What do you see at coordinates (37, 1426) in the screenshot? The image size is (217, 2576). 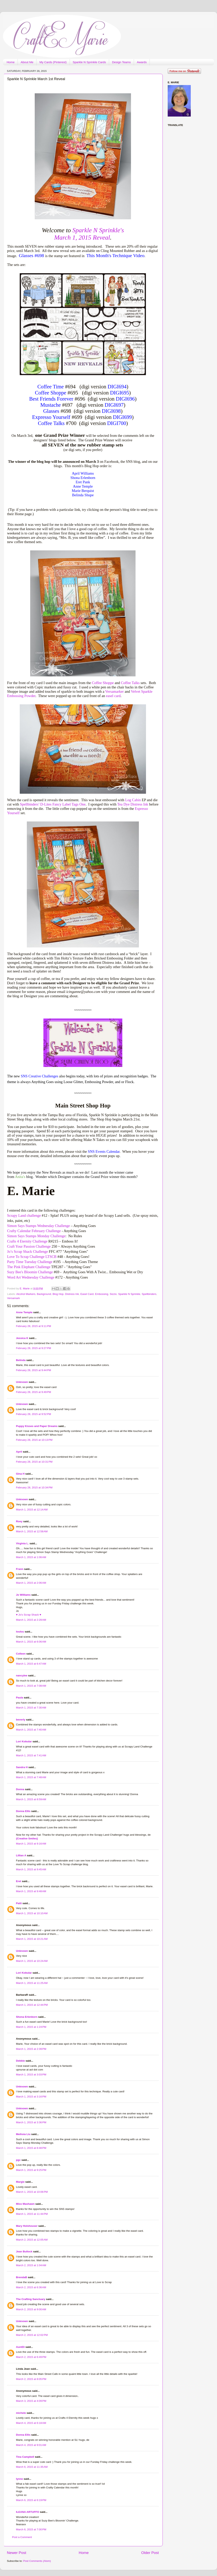 I see `Puppy Kisses and Paper Dreams` at bounding box center [37, 1426].